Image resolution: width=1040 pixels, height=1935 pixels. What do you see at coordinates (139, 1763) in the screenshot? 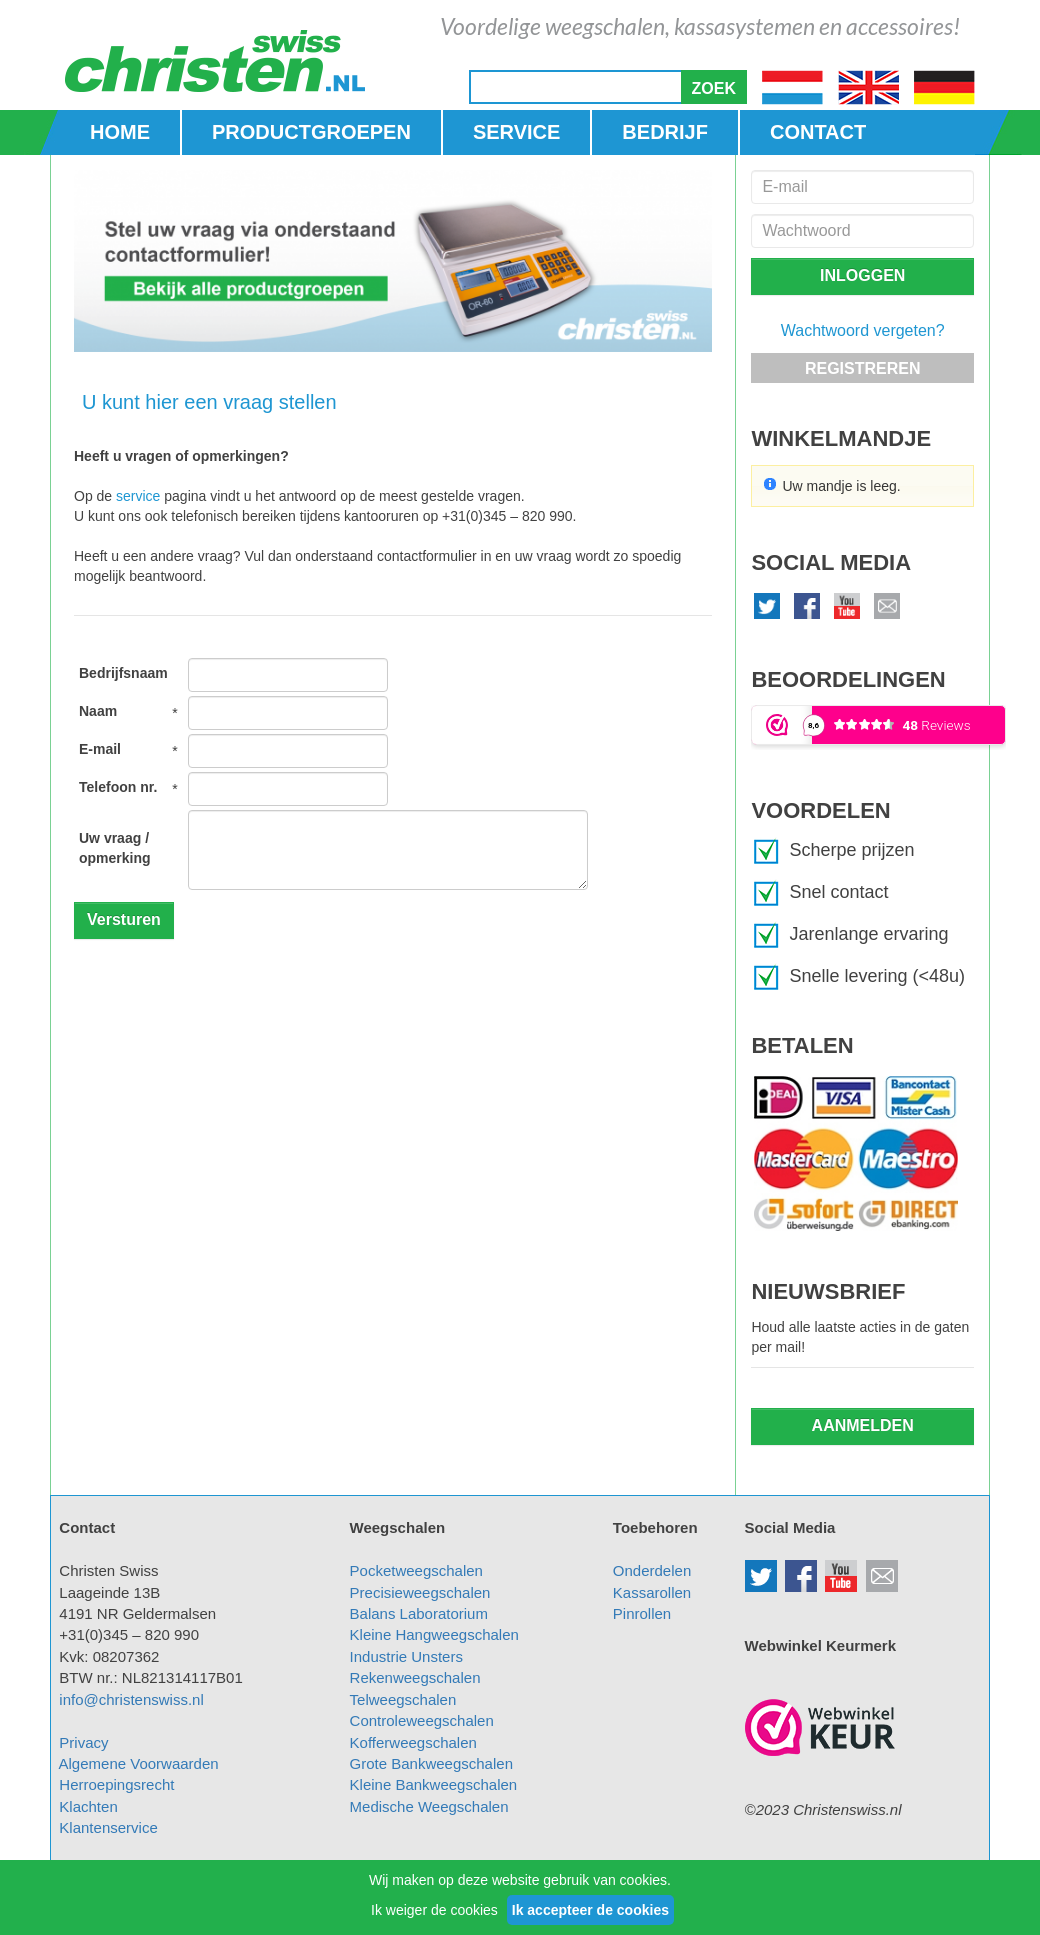
I see `Algemene Voorwaarden` at bounding box center [139, 1763].